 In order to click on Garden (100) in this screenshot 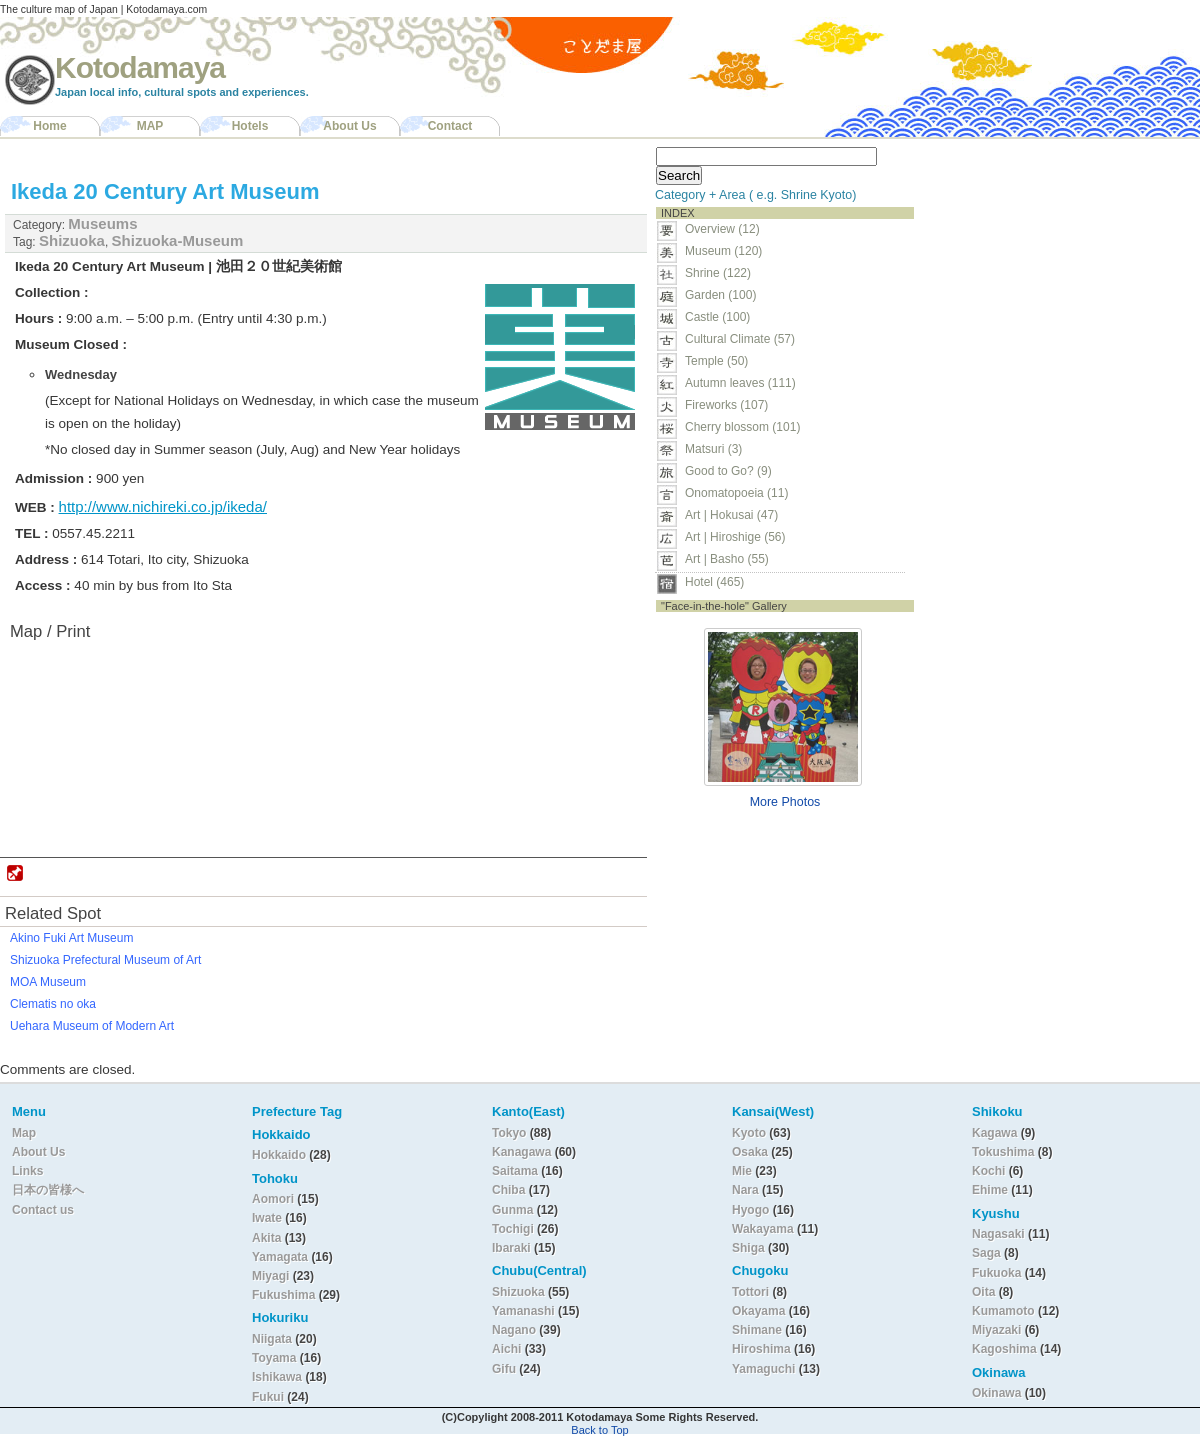, I will do `click(720, 295)`.